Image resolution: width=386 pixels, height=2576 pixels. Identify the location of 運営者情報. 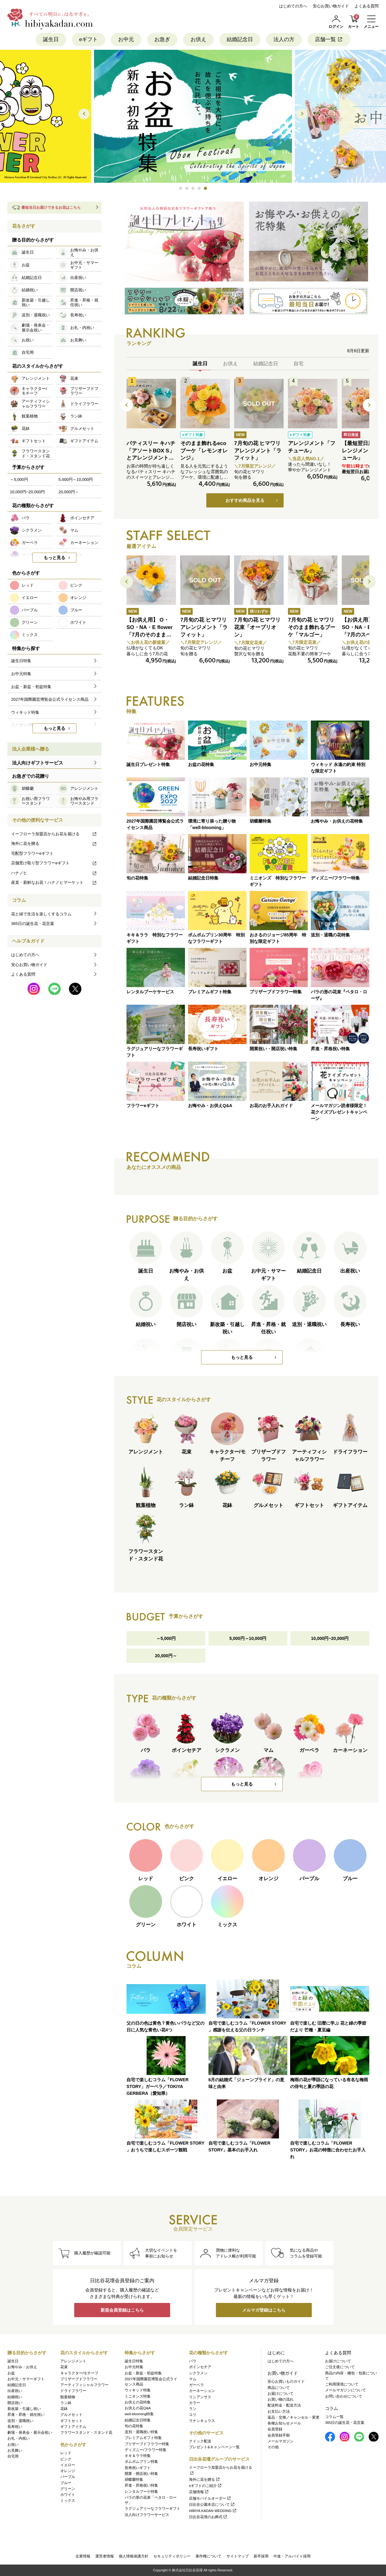
(104, 2556).